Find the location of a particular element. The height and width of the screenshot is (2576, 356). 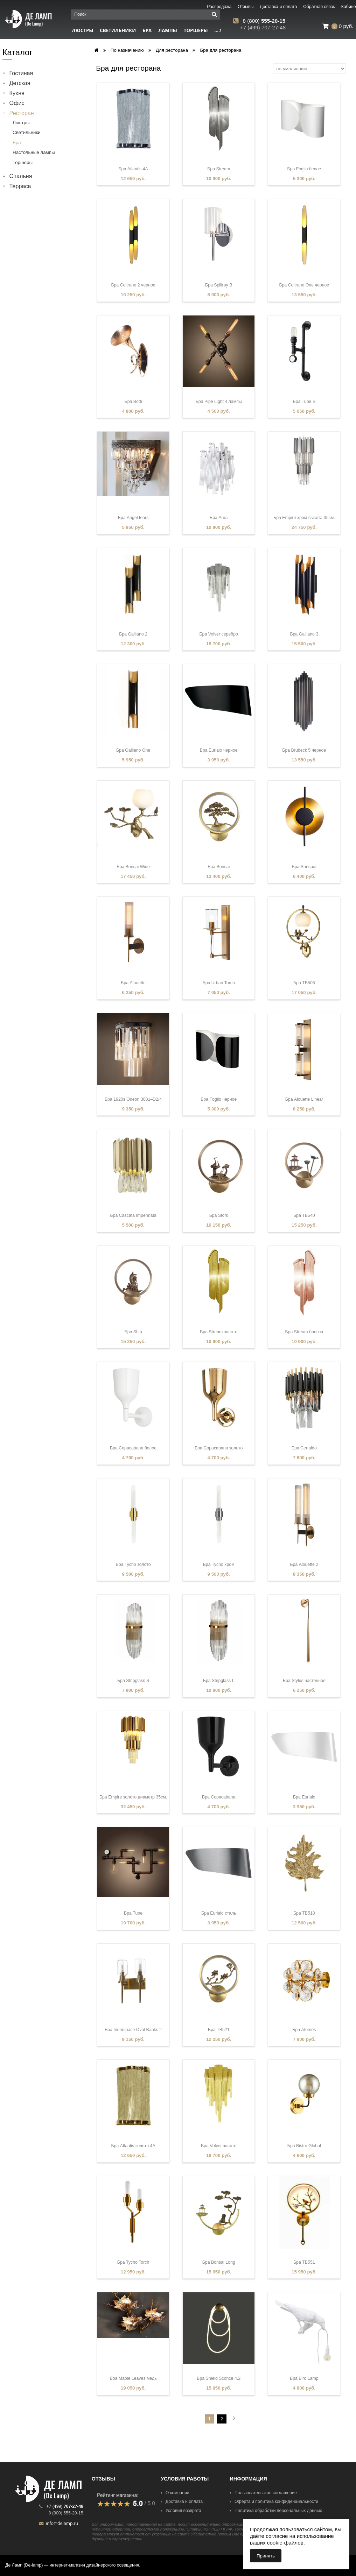

Бра Ship is located at coordinates (133, 1331).